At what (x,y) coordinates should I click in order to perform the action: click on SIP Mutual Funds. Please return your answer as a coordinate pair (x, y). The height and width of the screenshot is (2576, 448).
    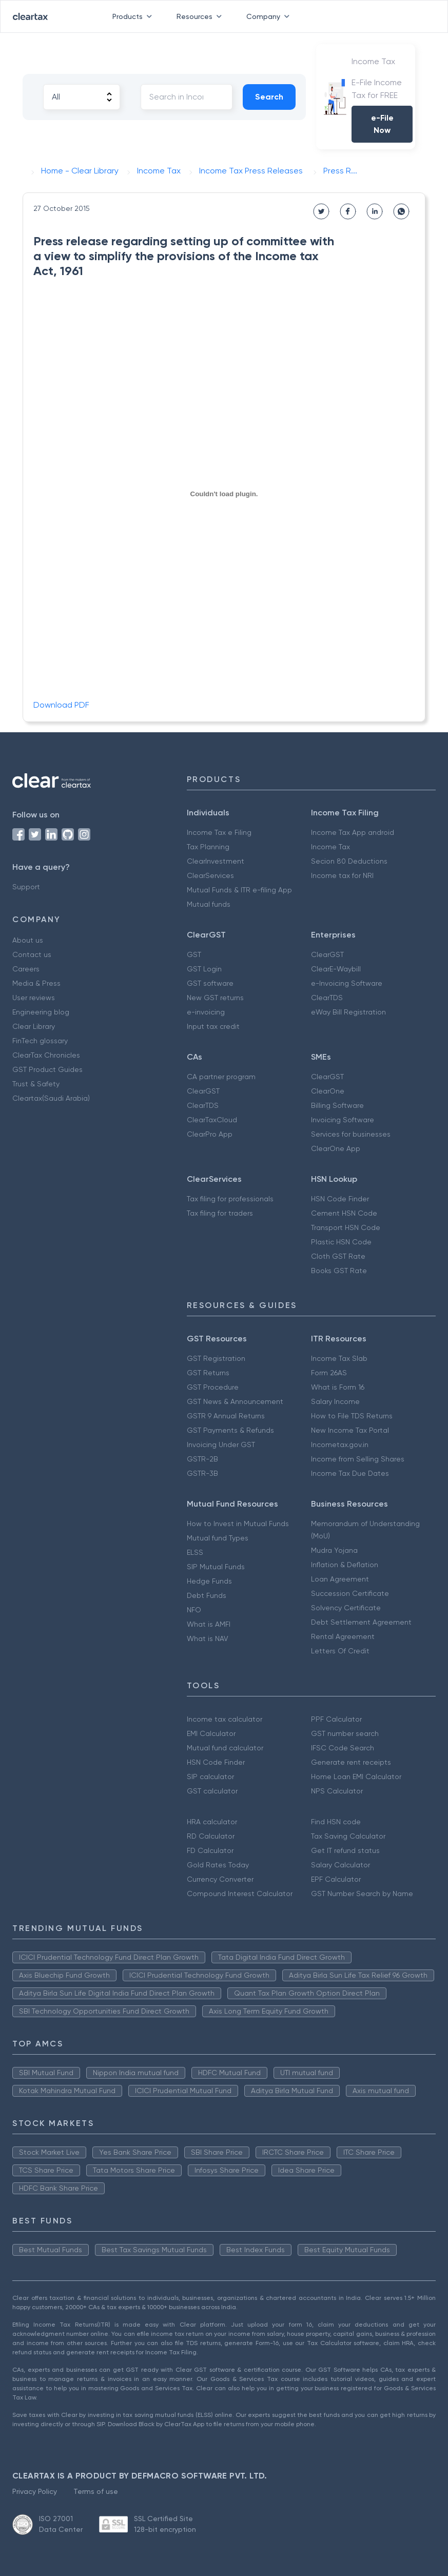
    Looking at the image, I should click on (216, 1567).